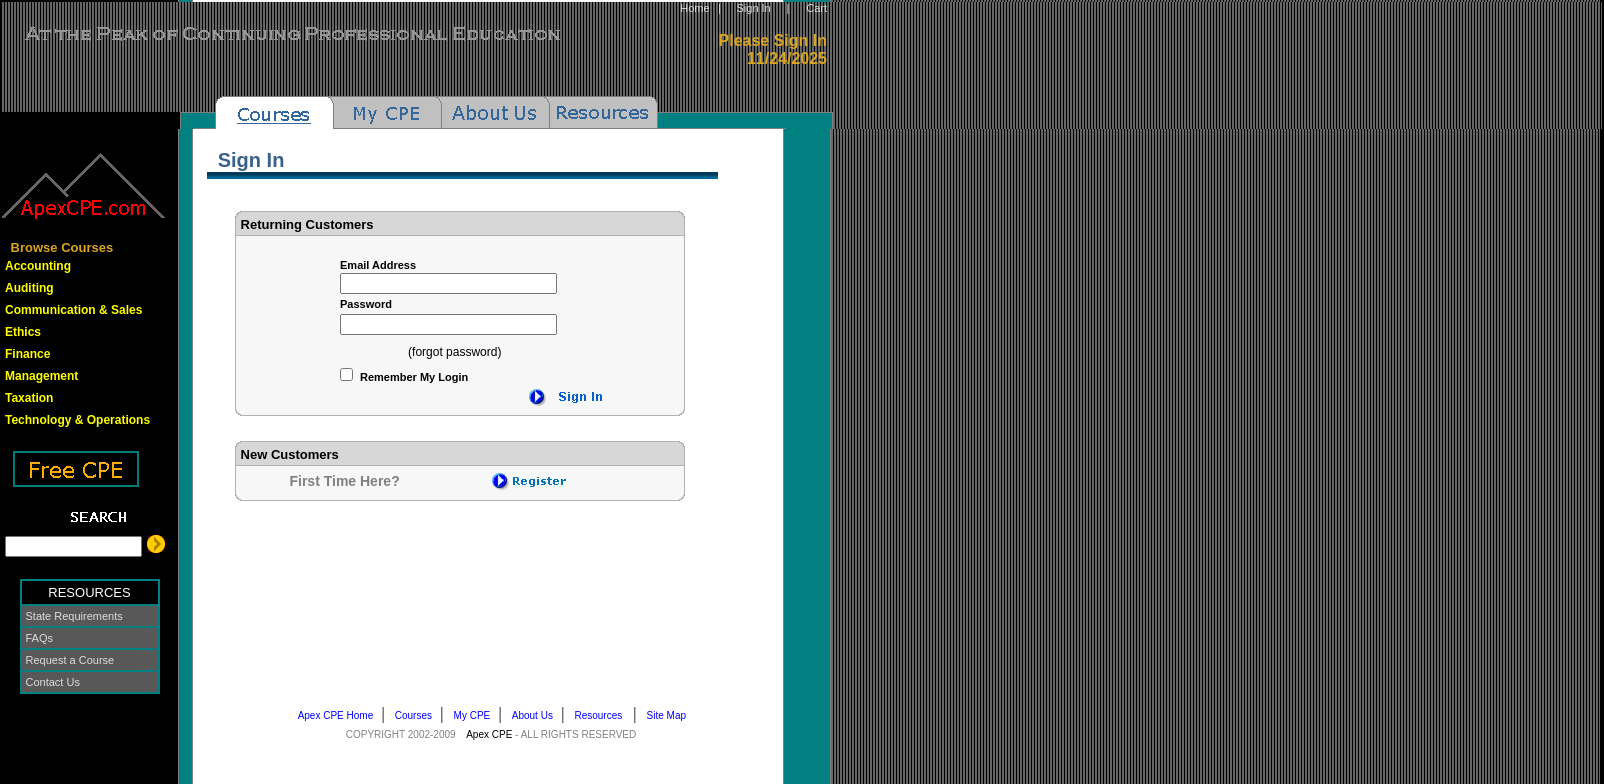  I want to click on Home, so click(694, 8).